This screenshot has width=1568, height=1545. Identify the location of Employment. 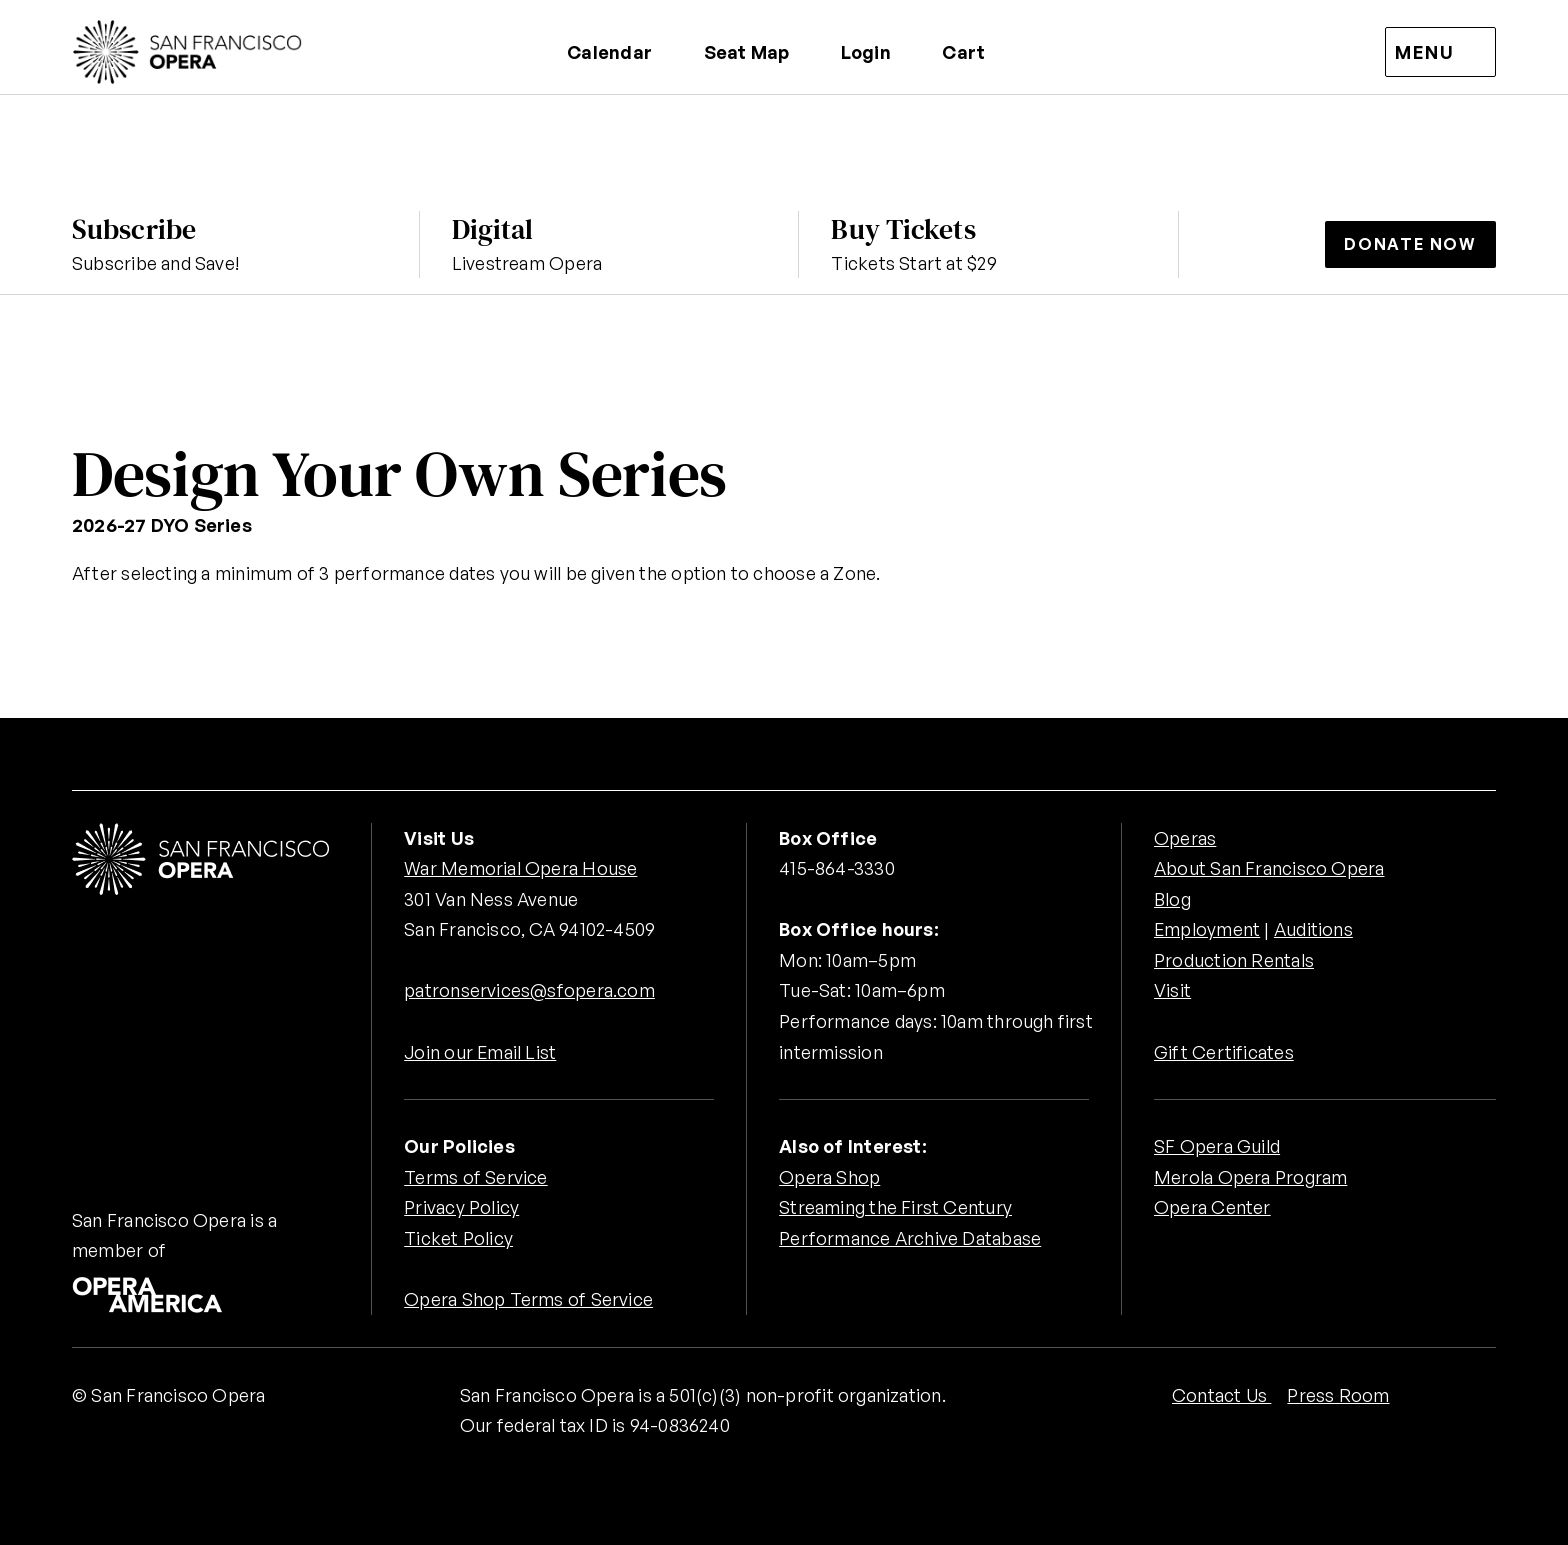
(1207, 929).